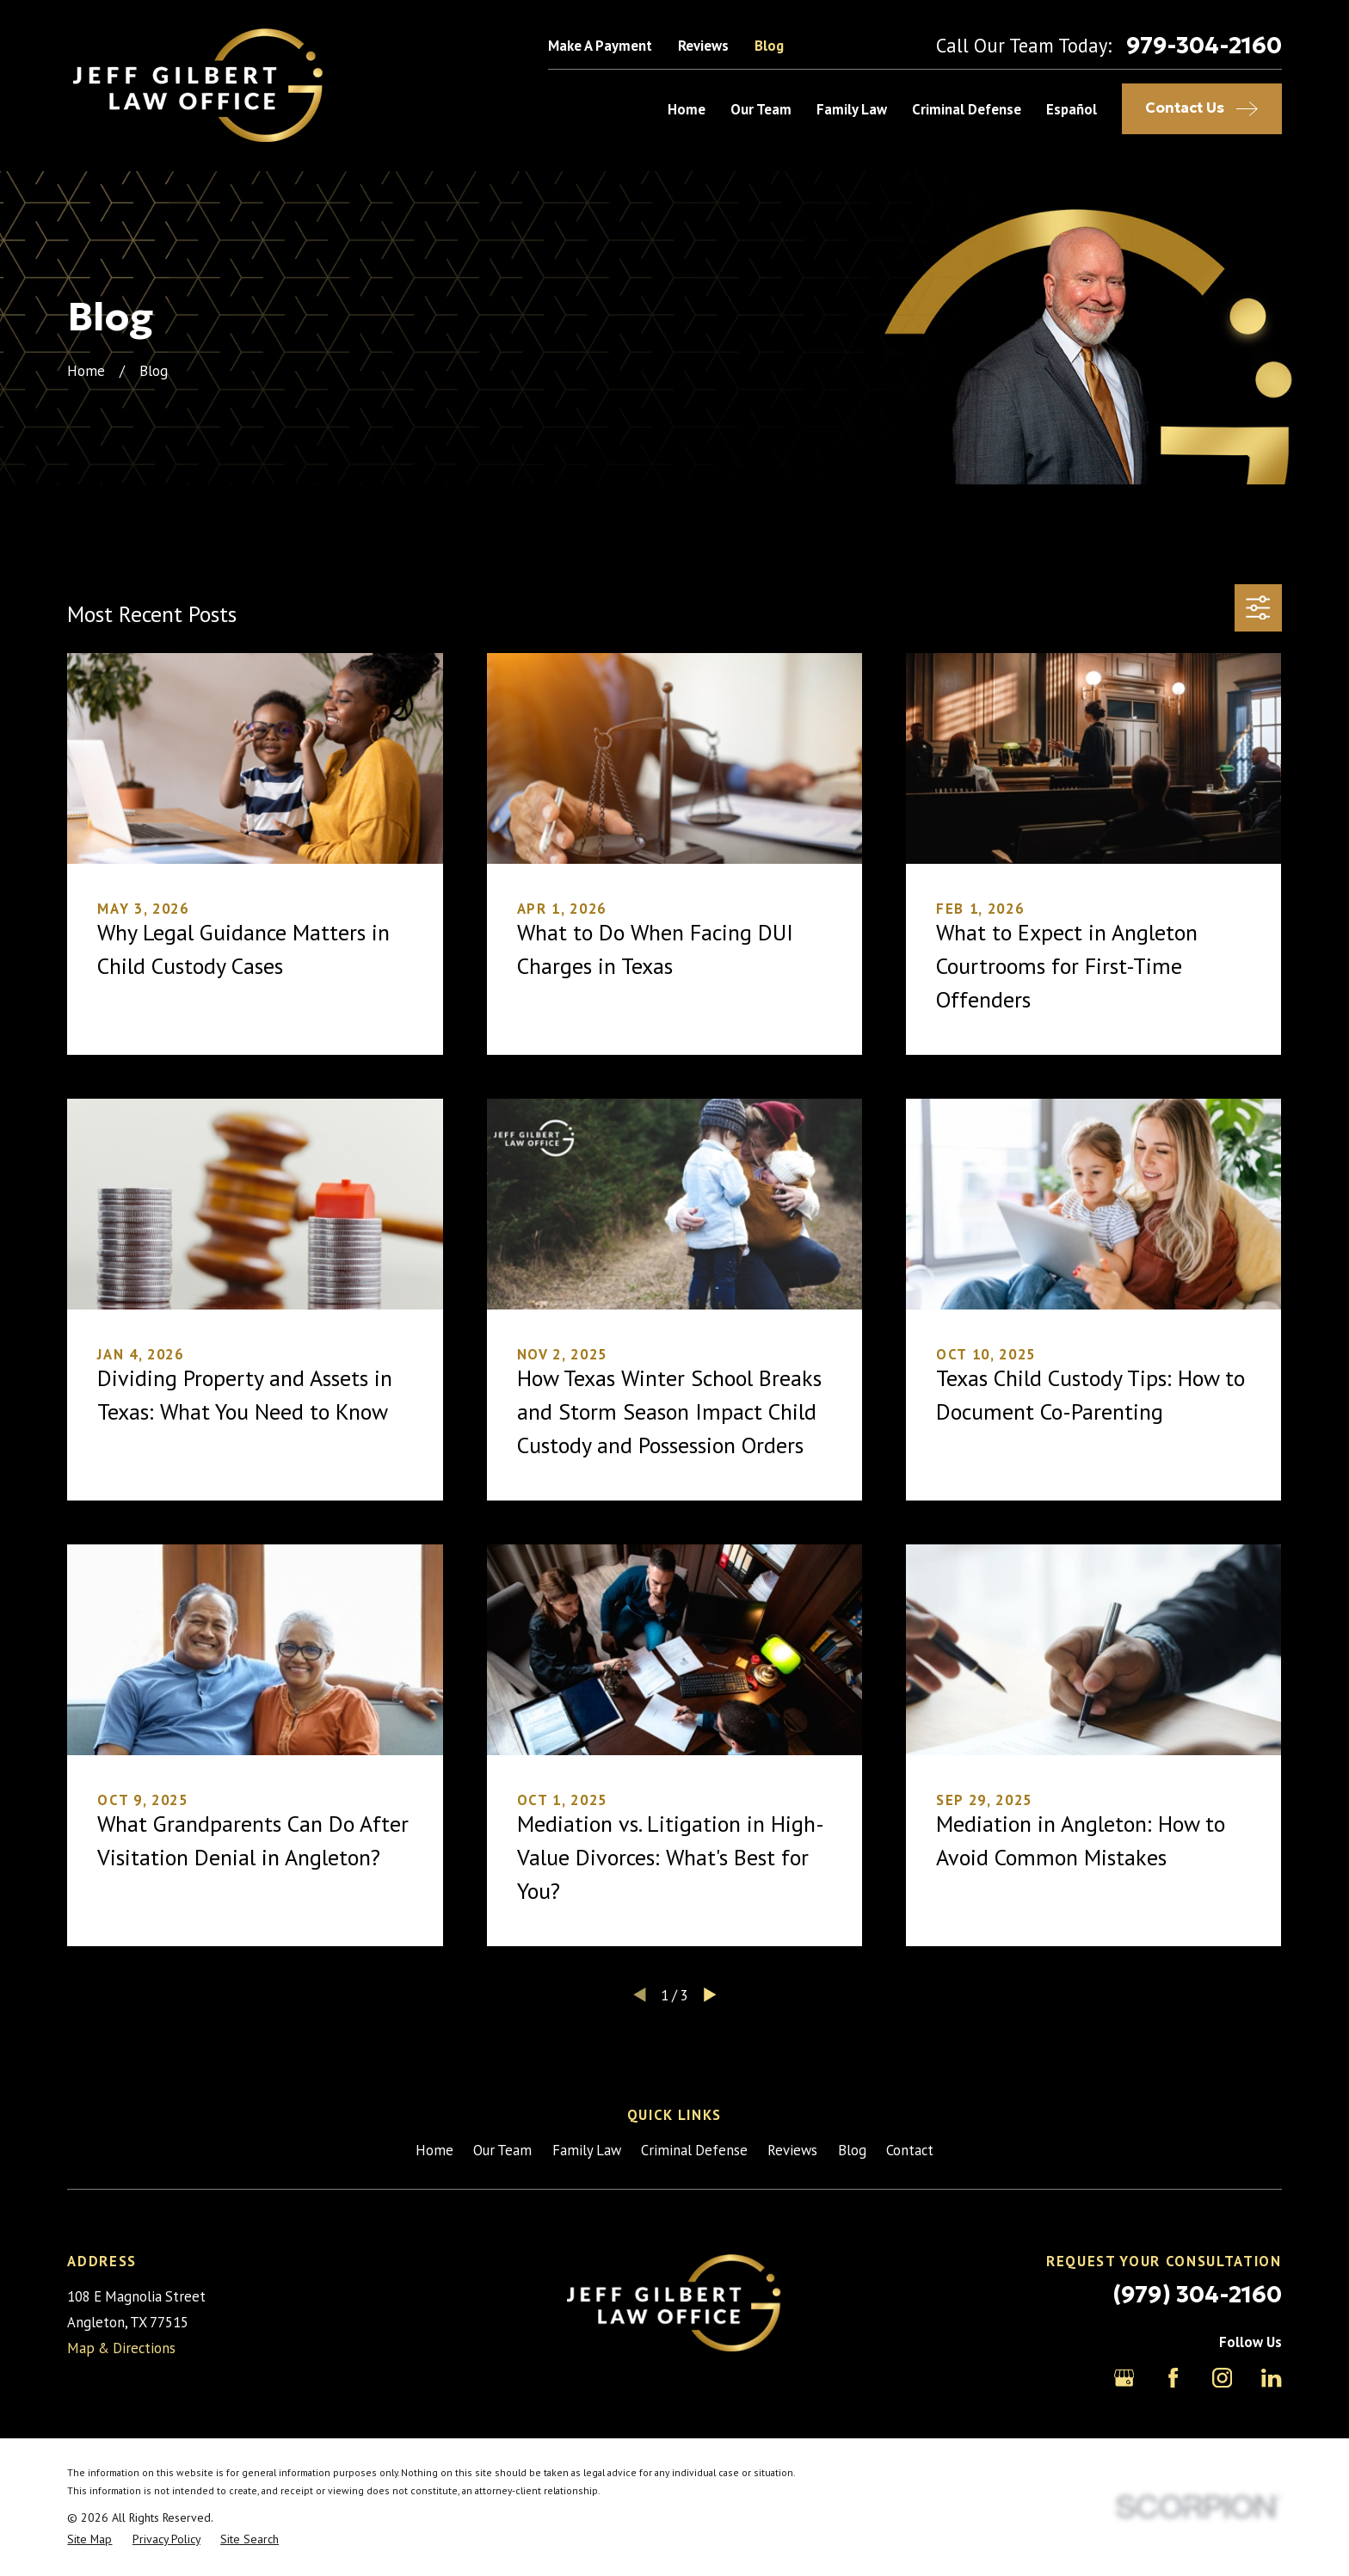 This screenshot has height=2576, width=1349. I want to click on Make A Payment, so click(600, 45).